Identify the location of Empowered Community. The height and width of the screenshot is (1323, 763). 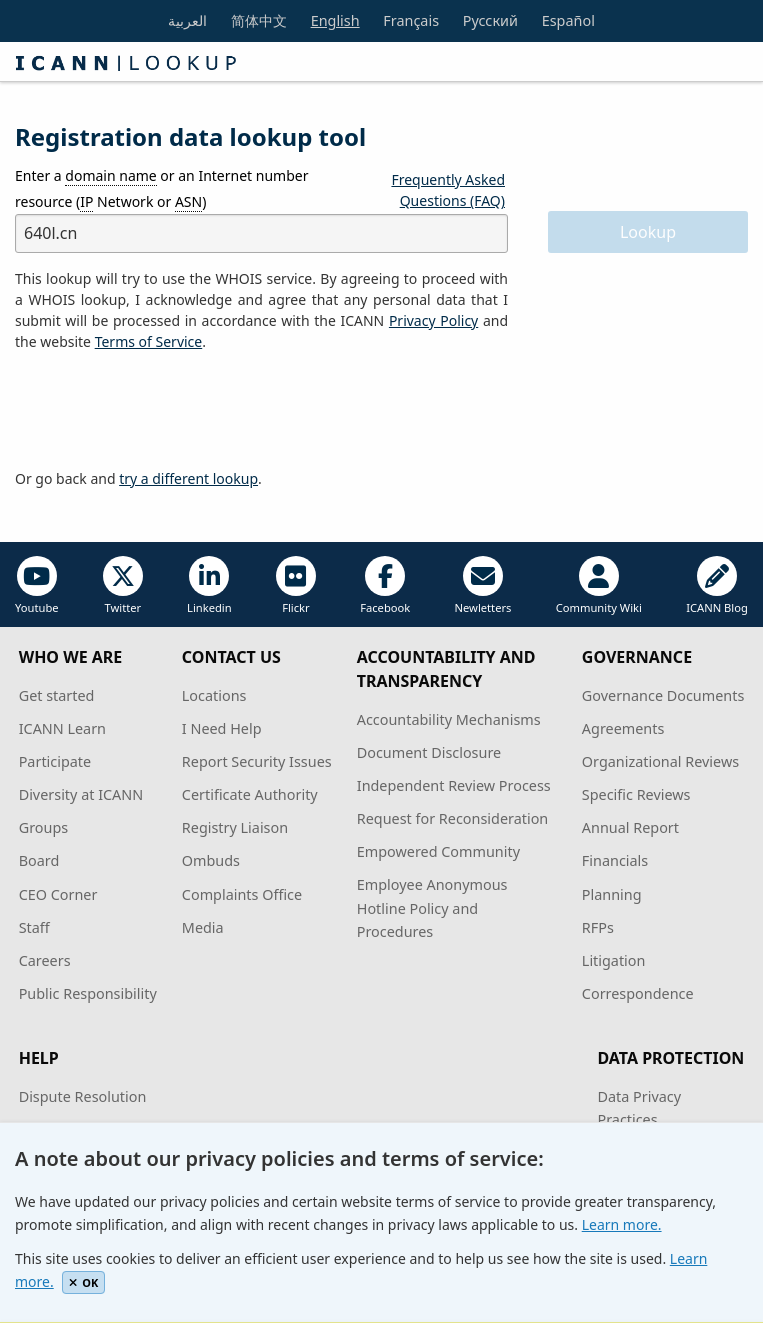
(438, 851).